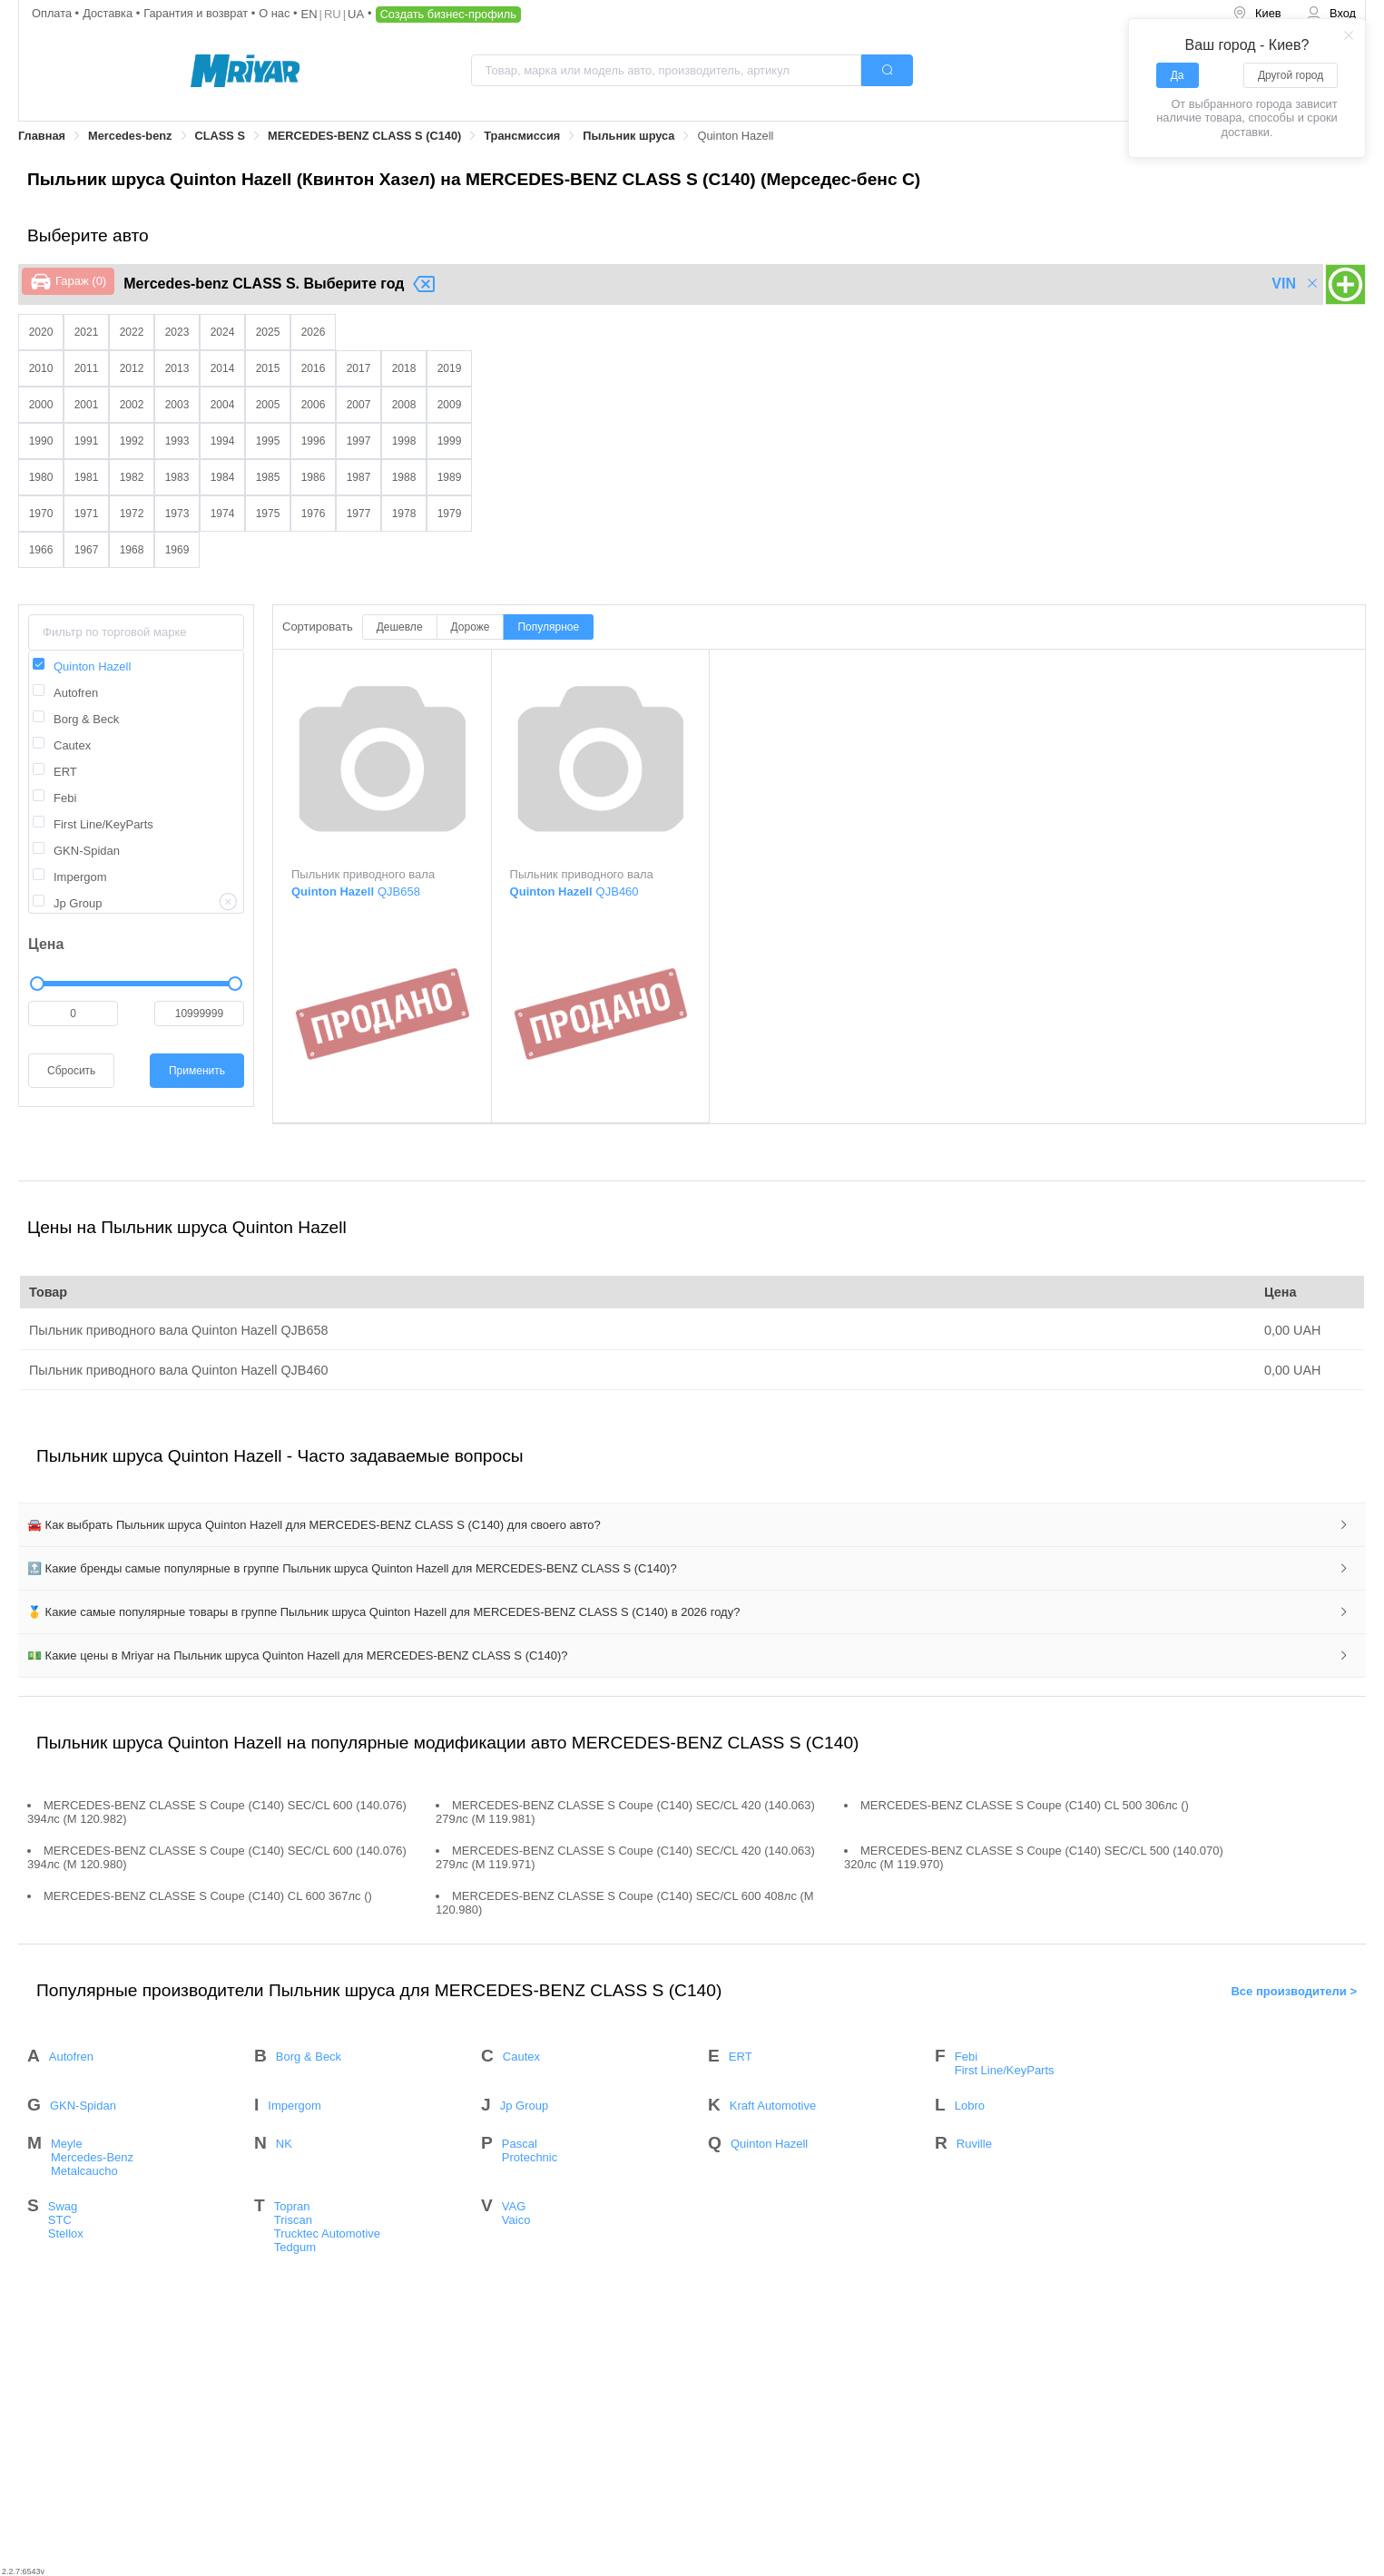 The height and width of the screenshot is (2576, 1384). I want to click on [tab], so click(692, 1525).